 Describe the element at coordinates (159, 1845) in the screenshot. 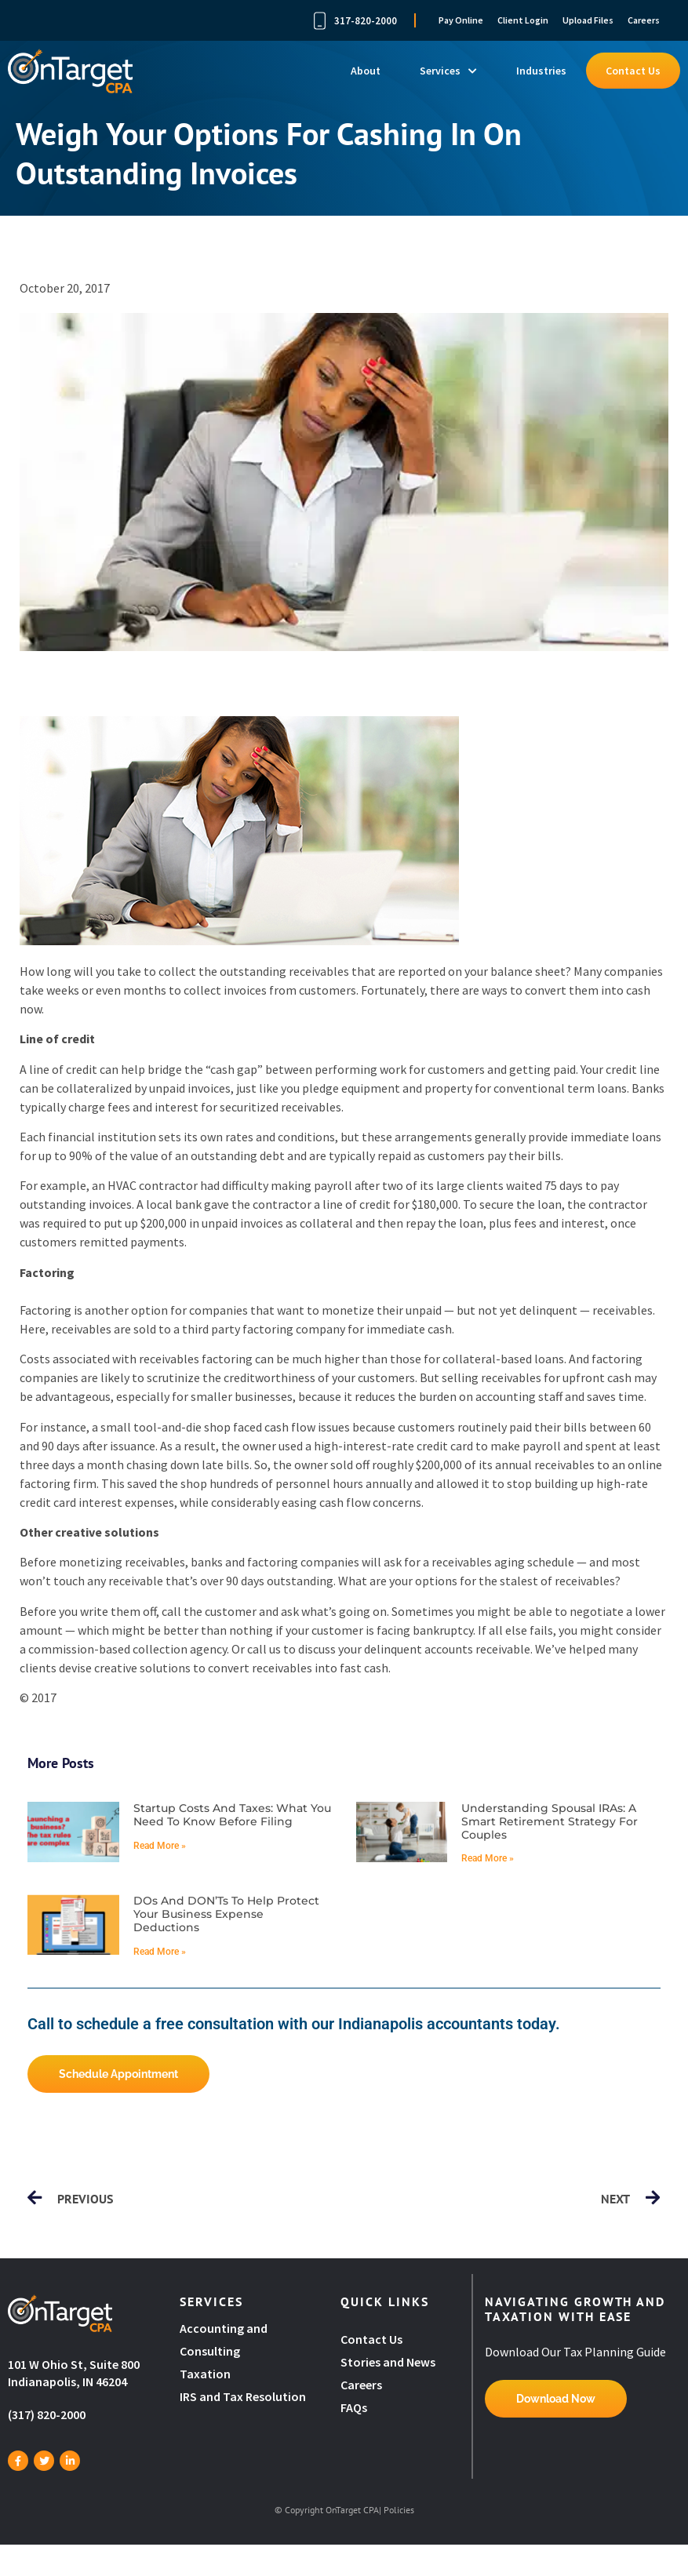

I see `Read More » [Read more about Startup costs and taxes: What you need to know before filing]` at that location.